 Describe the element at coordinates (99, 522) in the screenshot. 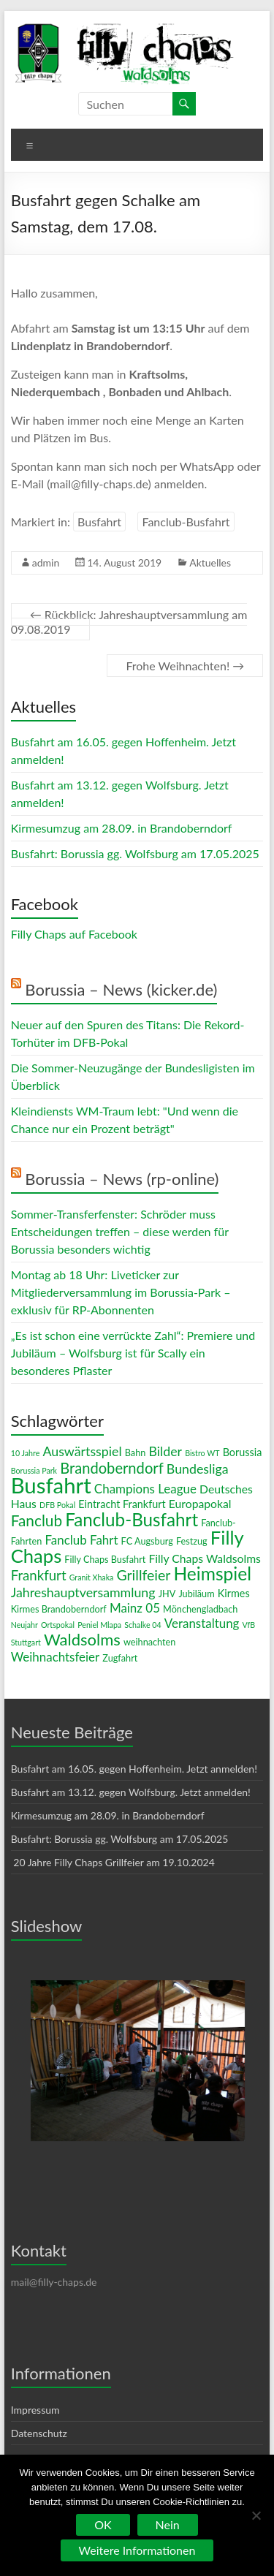

I see `Busfahrt` at that location.